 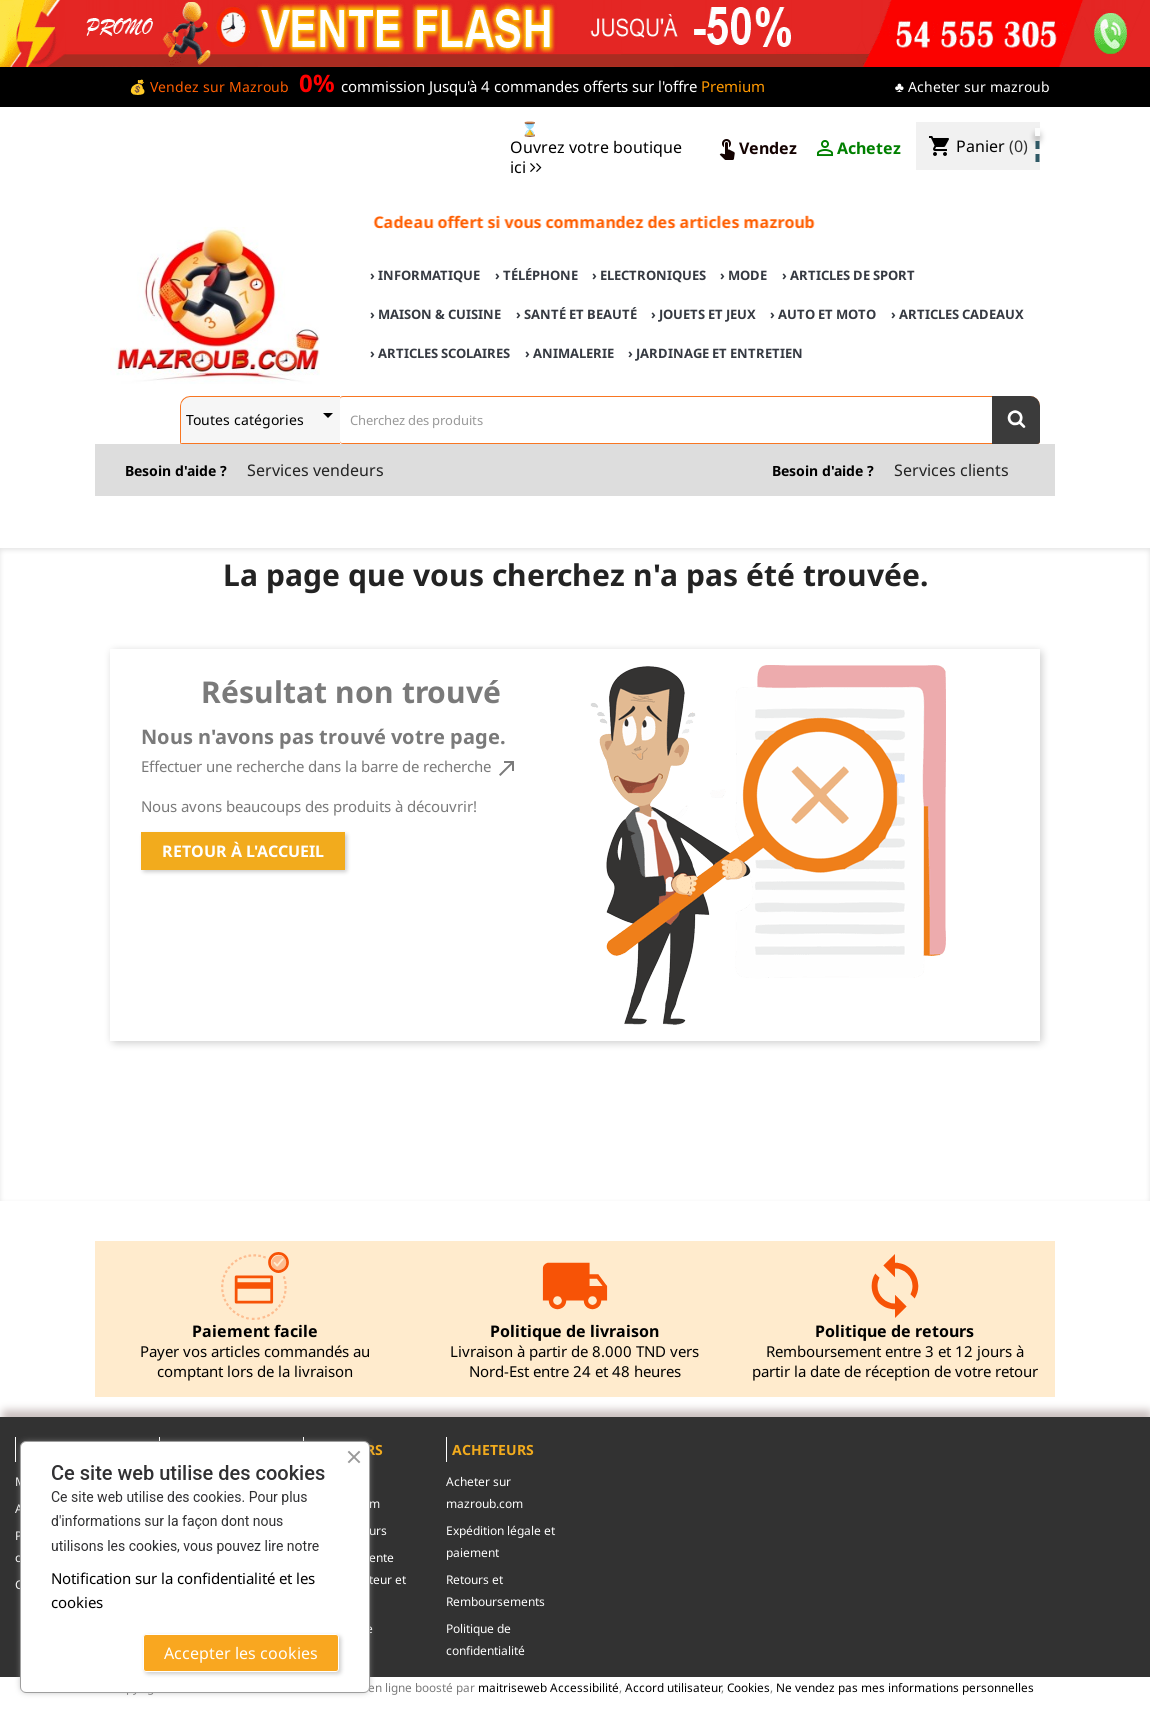 I want to click on Accord utilisateur, so click(x=673, y=1687).